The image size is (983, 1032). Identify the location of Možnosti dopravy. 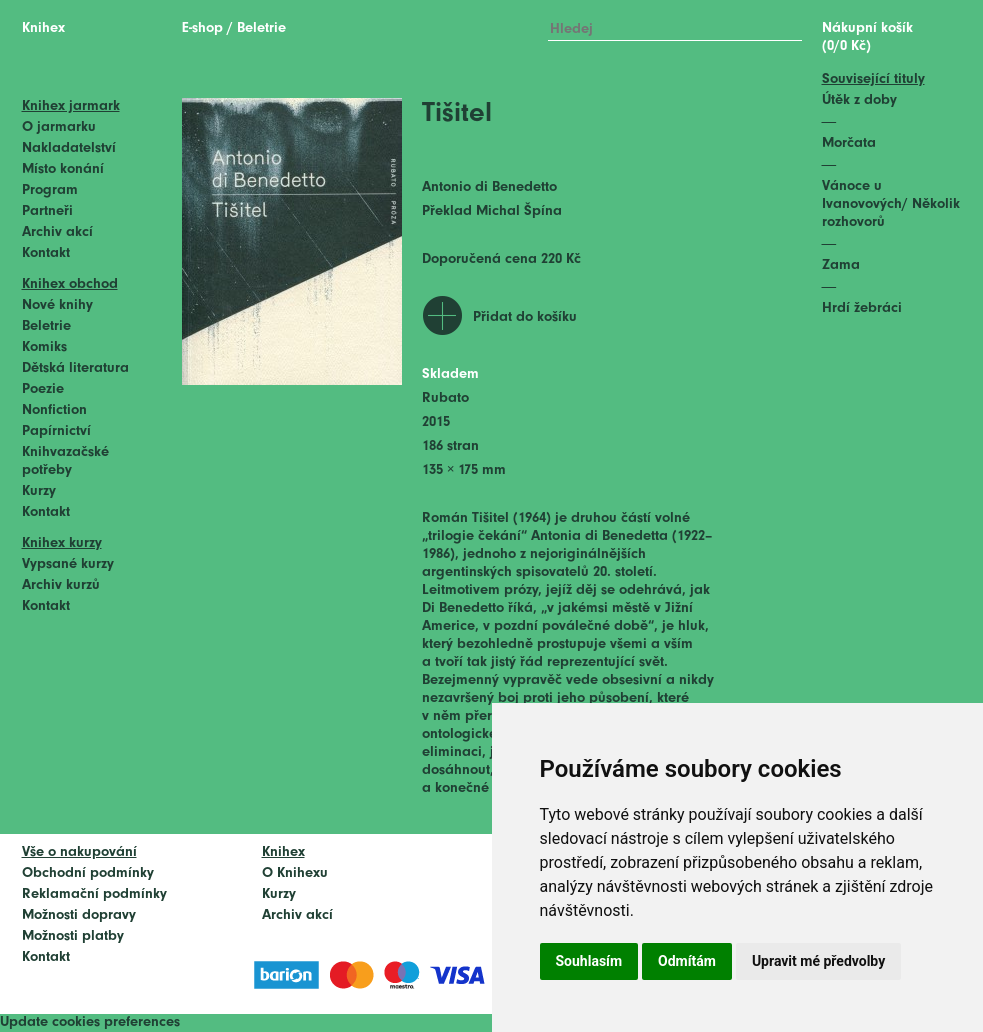
(79, 915).